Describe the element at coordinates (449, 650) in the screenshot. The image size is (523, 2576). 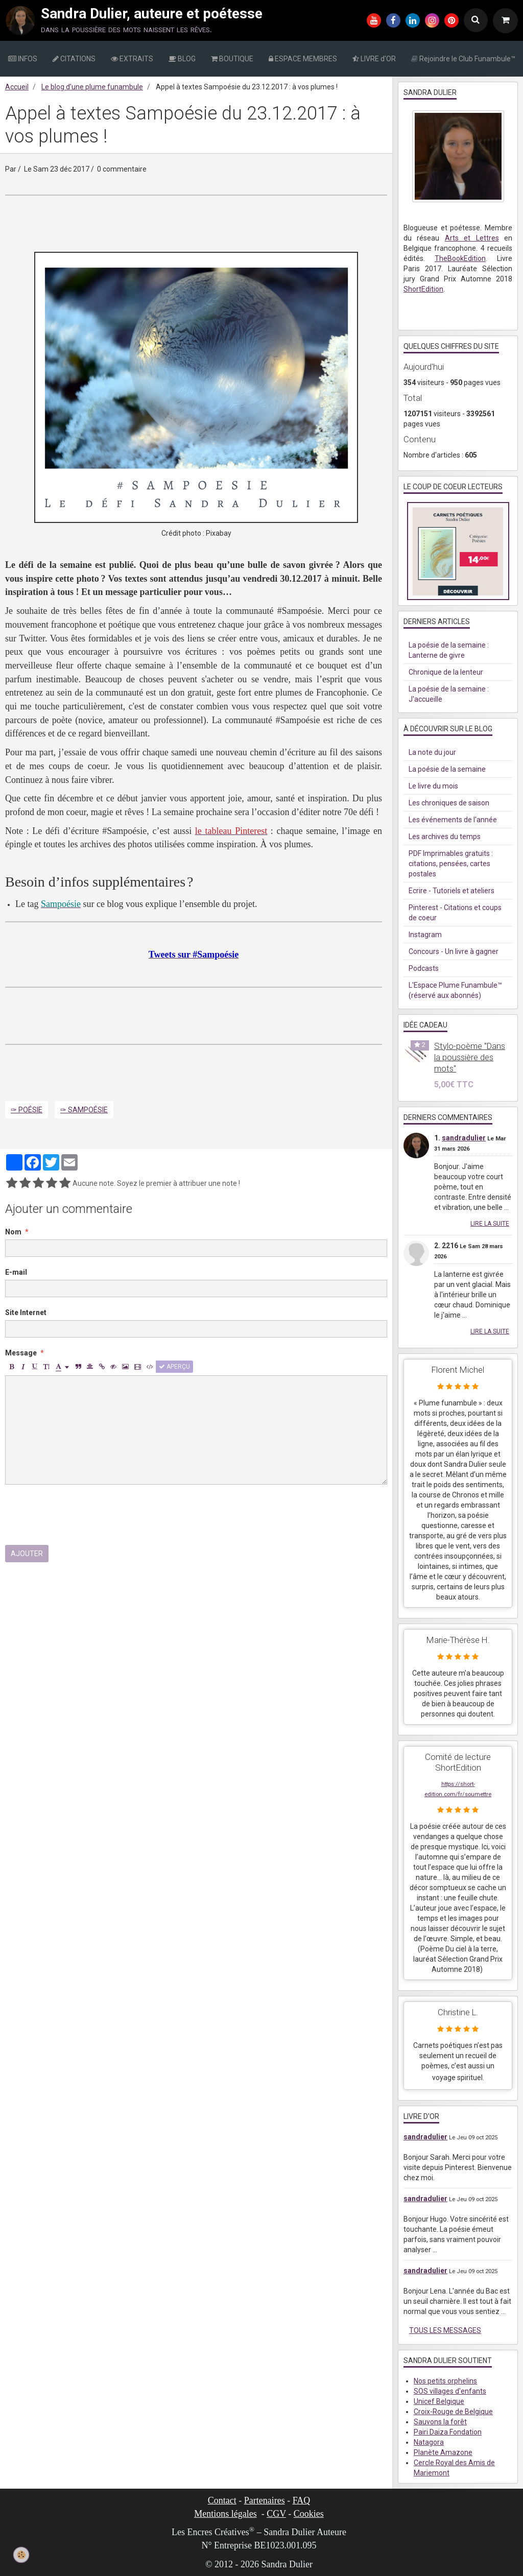
I see `La poésie de la semaine : Lanterne de givre` at that location.